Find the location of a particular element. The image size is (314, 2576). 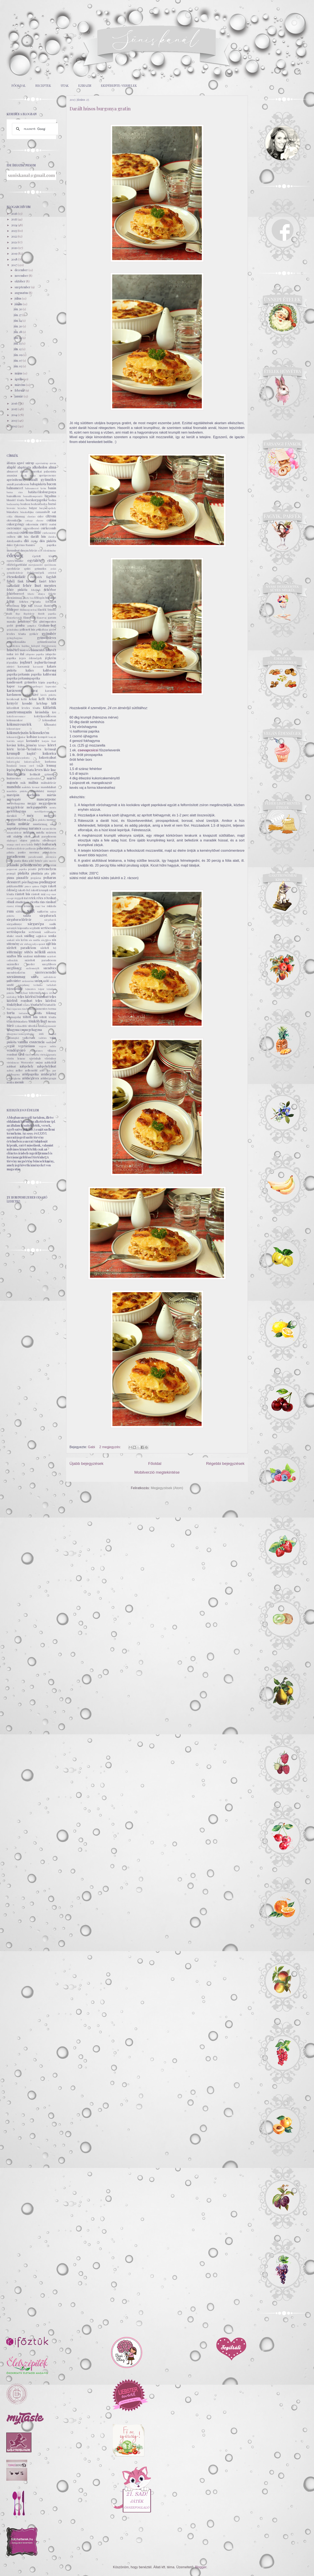

újhagyma/csemegehagyma is located at coordinates (24, 1030).